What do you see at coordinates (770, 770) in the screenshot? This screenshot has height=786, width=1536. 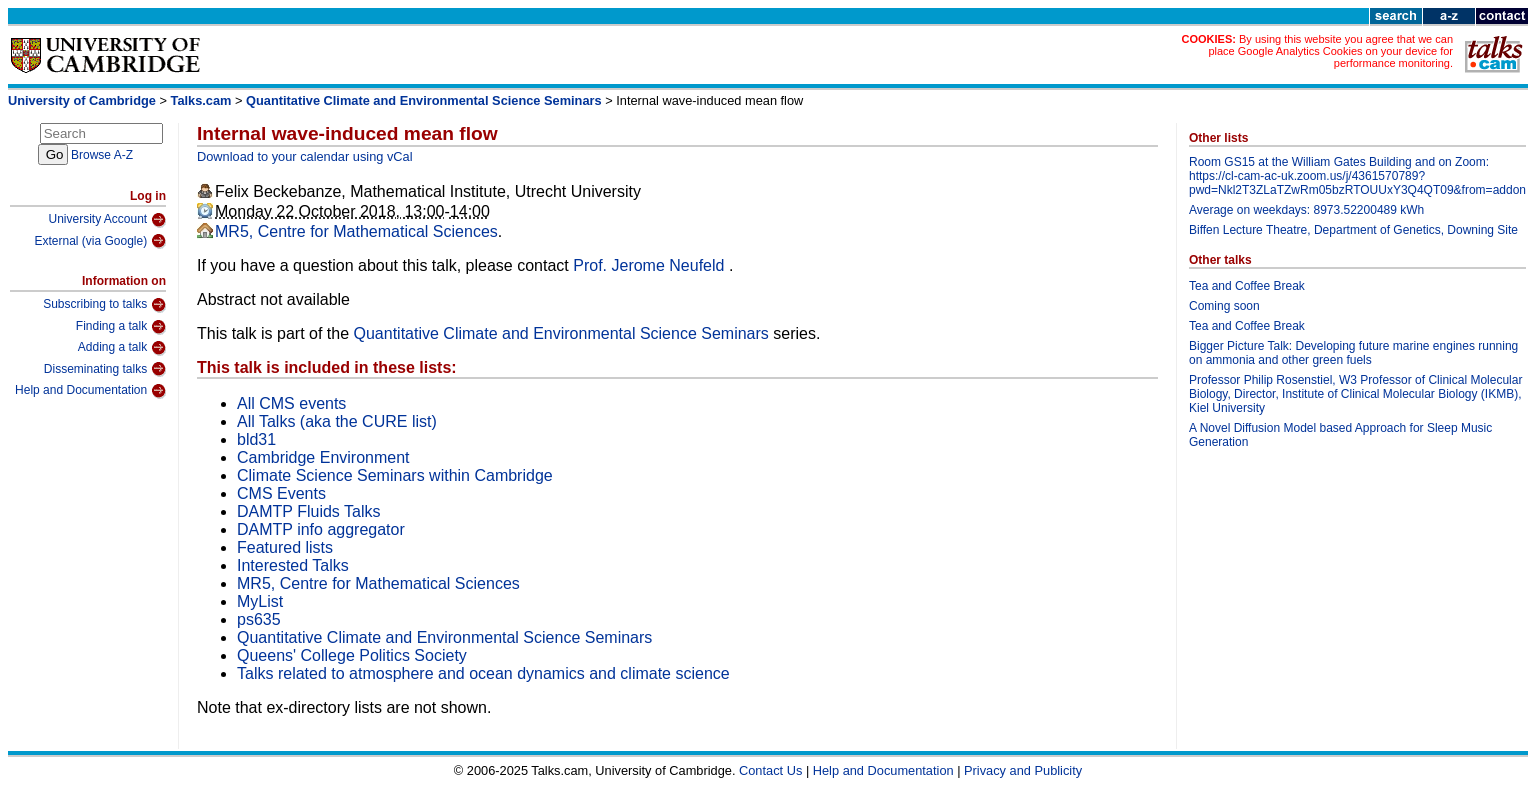 I see `Contact Us` at bounding box center [770, 770].